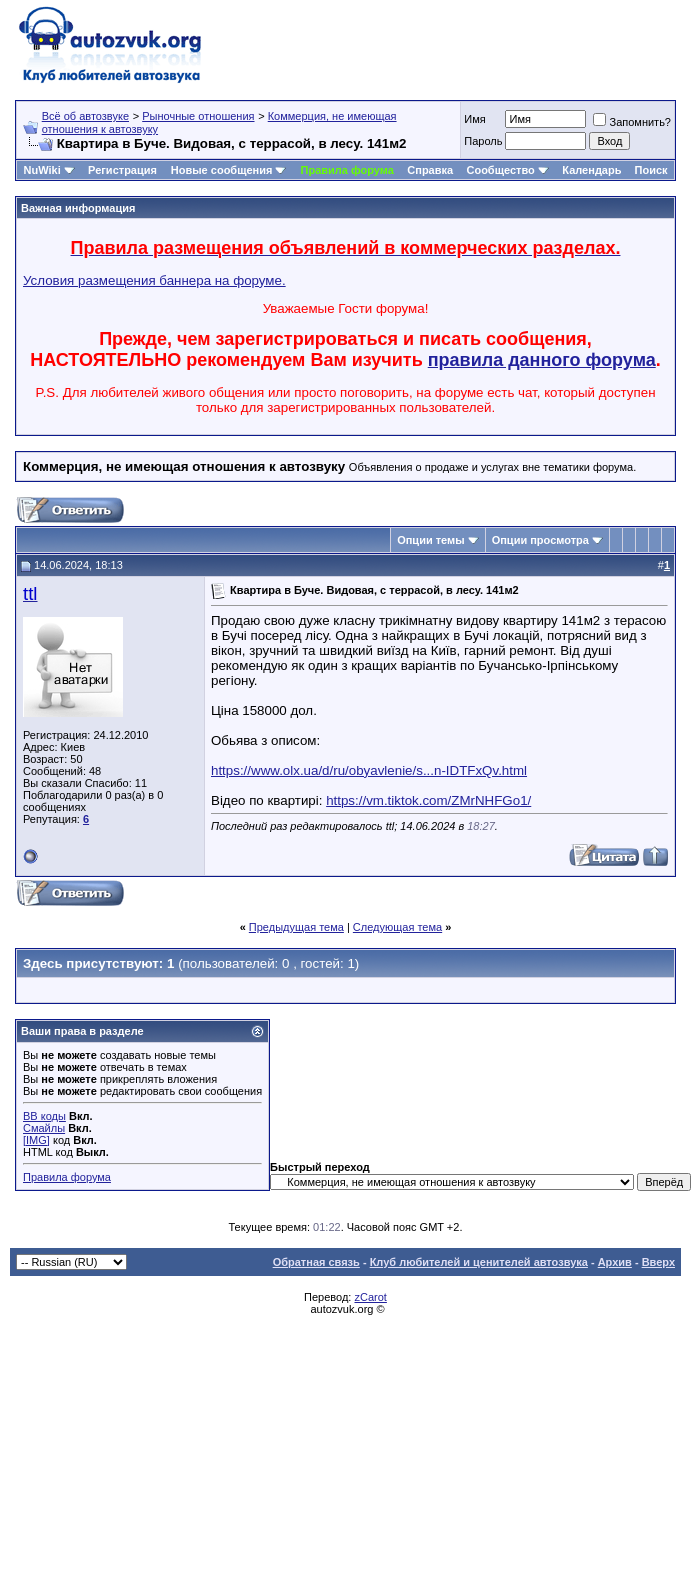 The height and width of the screenshot is (1589, 691). Describe the element at coordinates (632, 122) in the screenshot. I see `Запомнить?` at that location.